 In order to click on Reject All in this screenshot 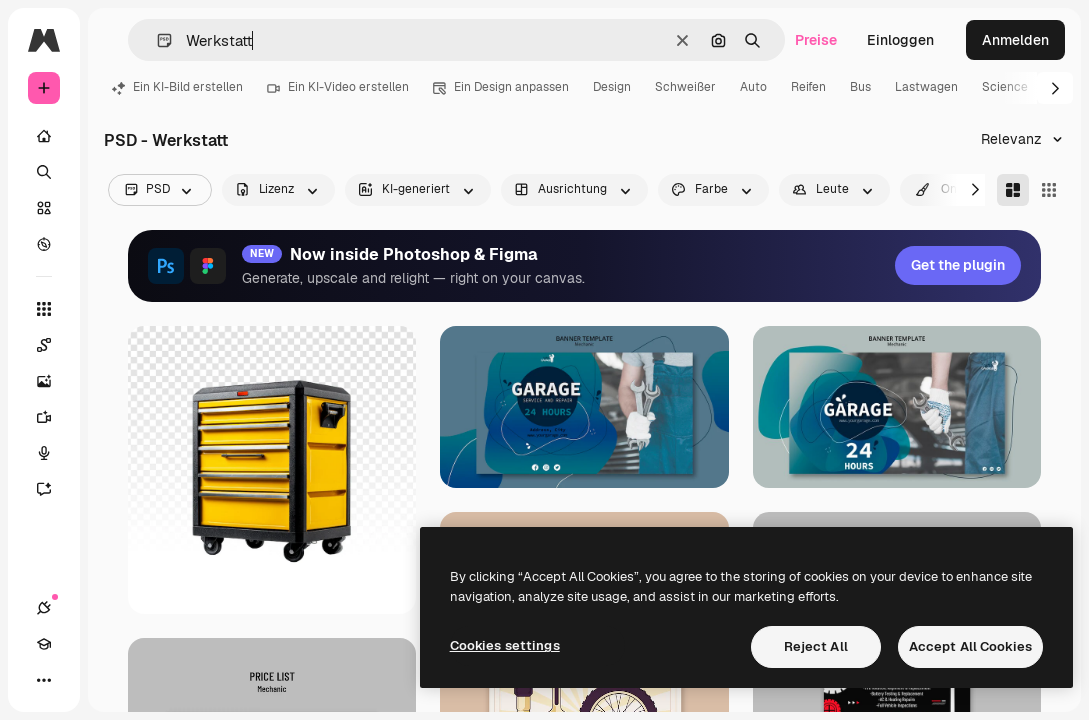, I will do `click(816, 646)`.